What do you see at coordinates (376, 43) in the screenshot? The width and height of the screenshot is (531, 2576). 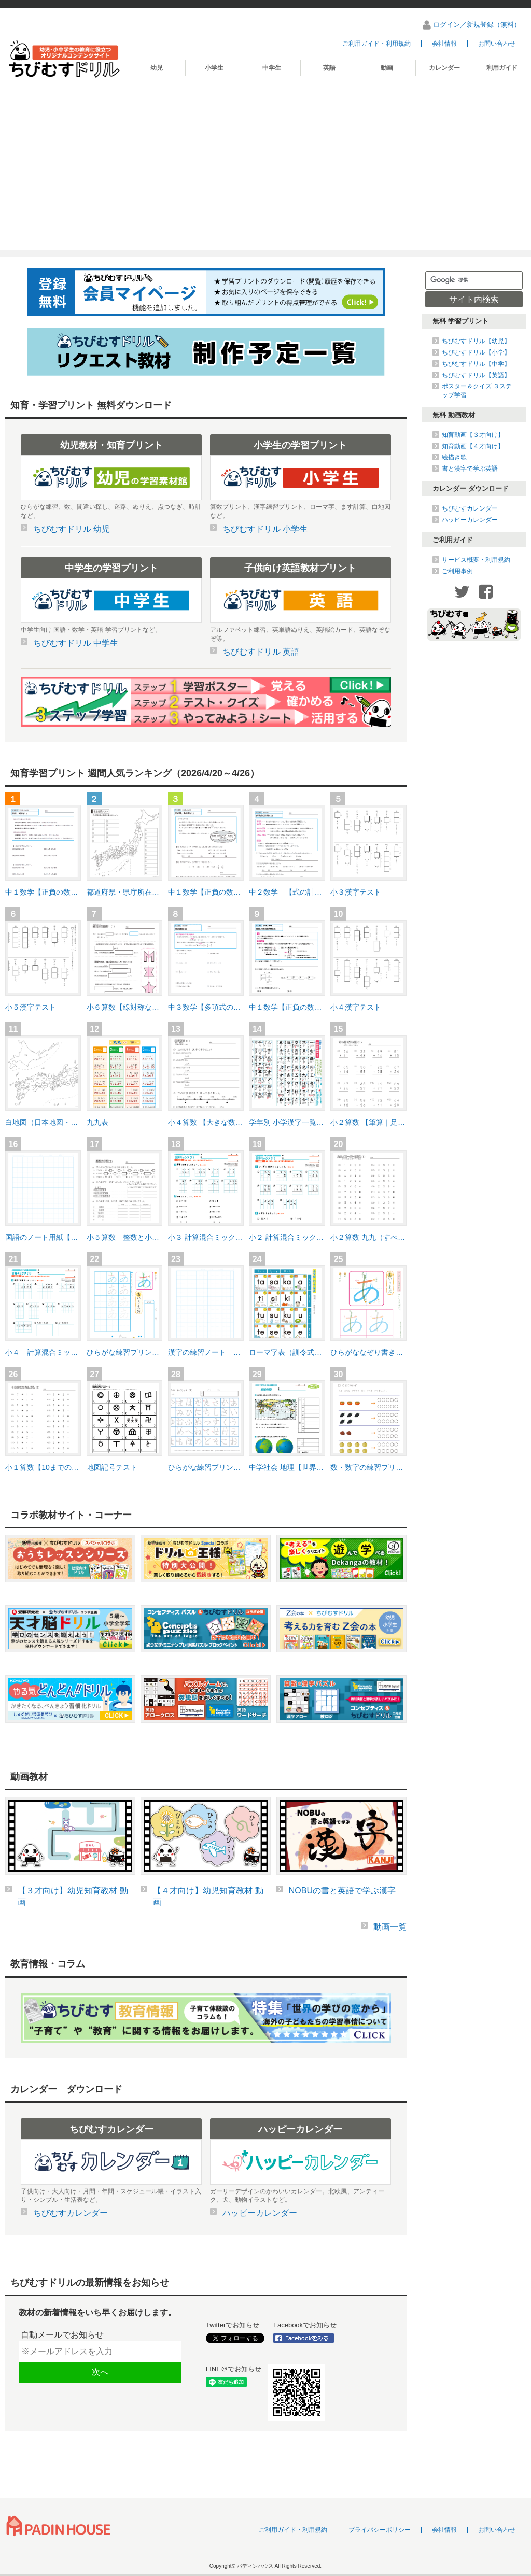 I see `ご利用ガイド・利用規約` at bounding box center [376, 43].